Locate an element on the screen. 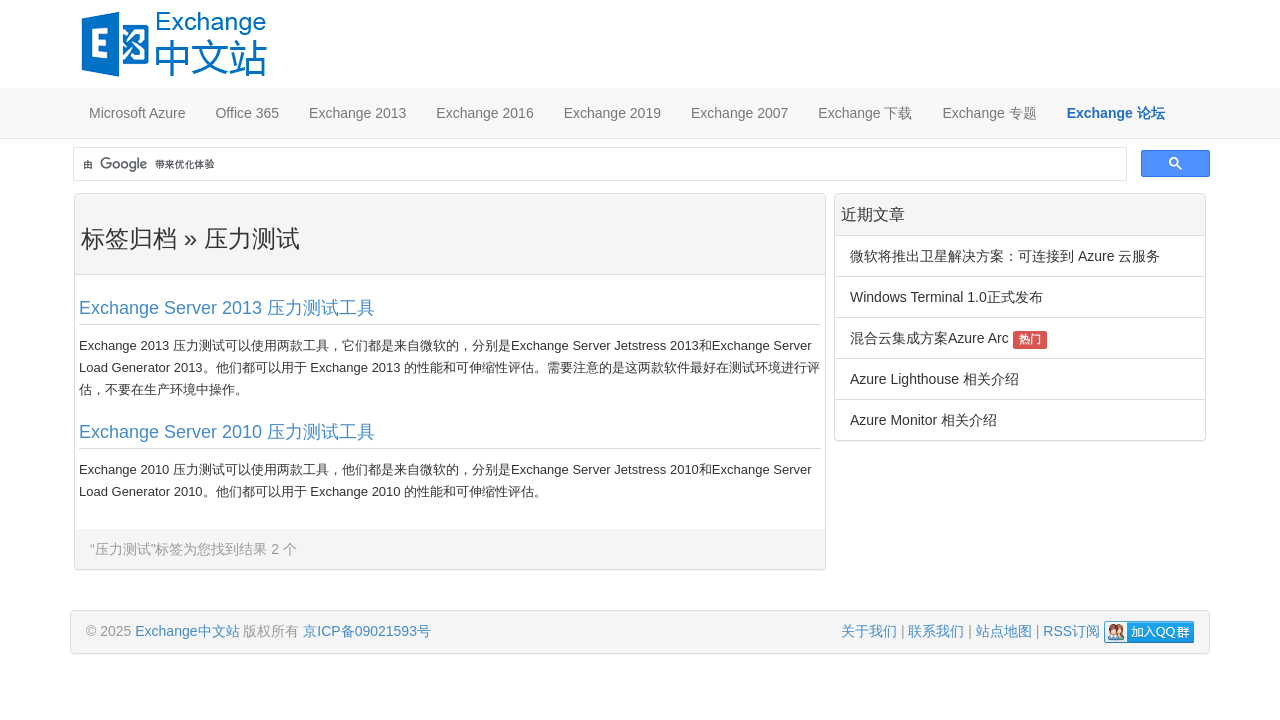 The height and width of the screenshot is (720, 1280). Exchange 2013 is located at coordinates (357, 113).